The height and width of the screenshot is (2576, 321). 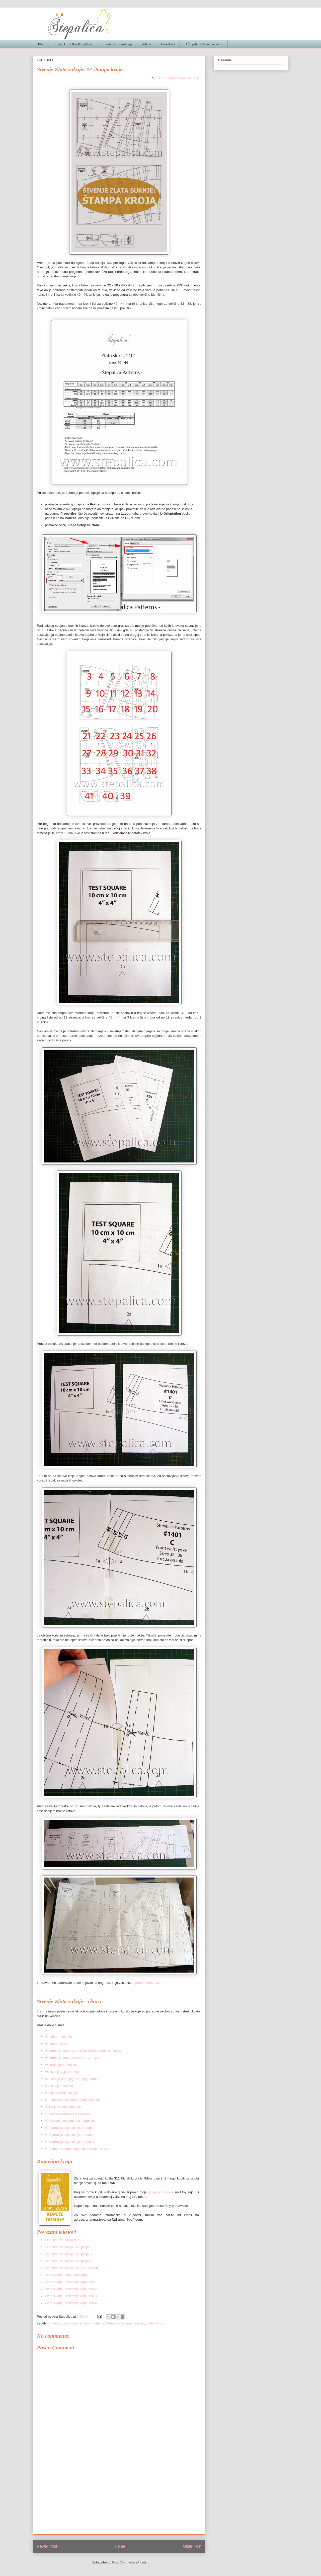 What do you see at coordinates (71, 2282) in the screenshot?
I see `Zlata suknja - testiranje kroja, deo 1` at bounding box center [71, 2282].